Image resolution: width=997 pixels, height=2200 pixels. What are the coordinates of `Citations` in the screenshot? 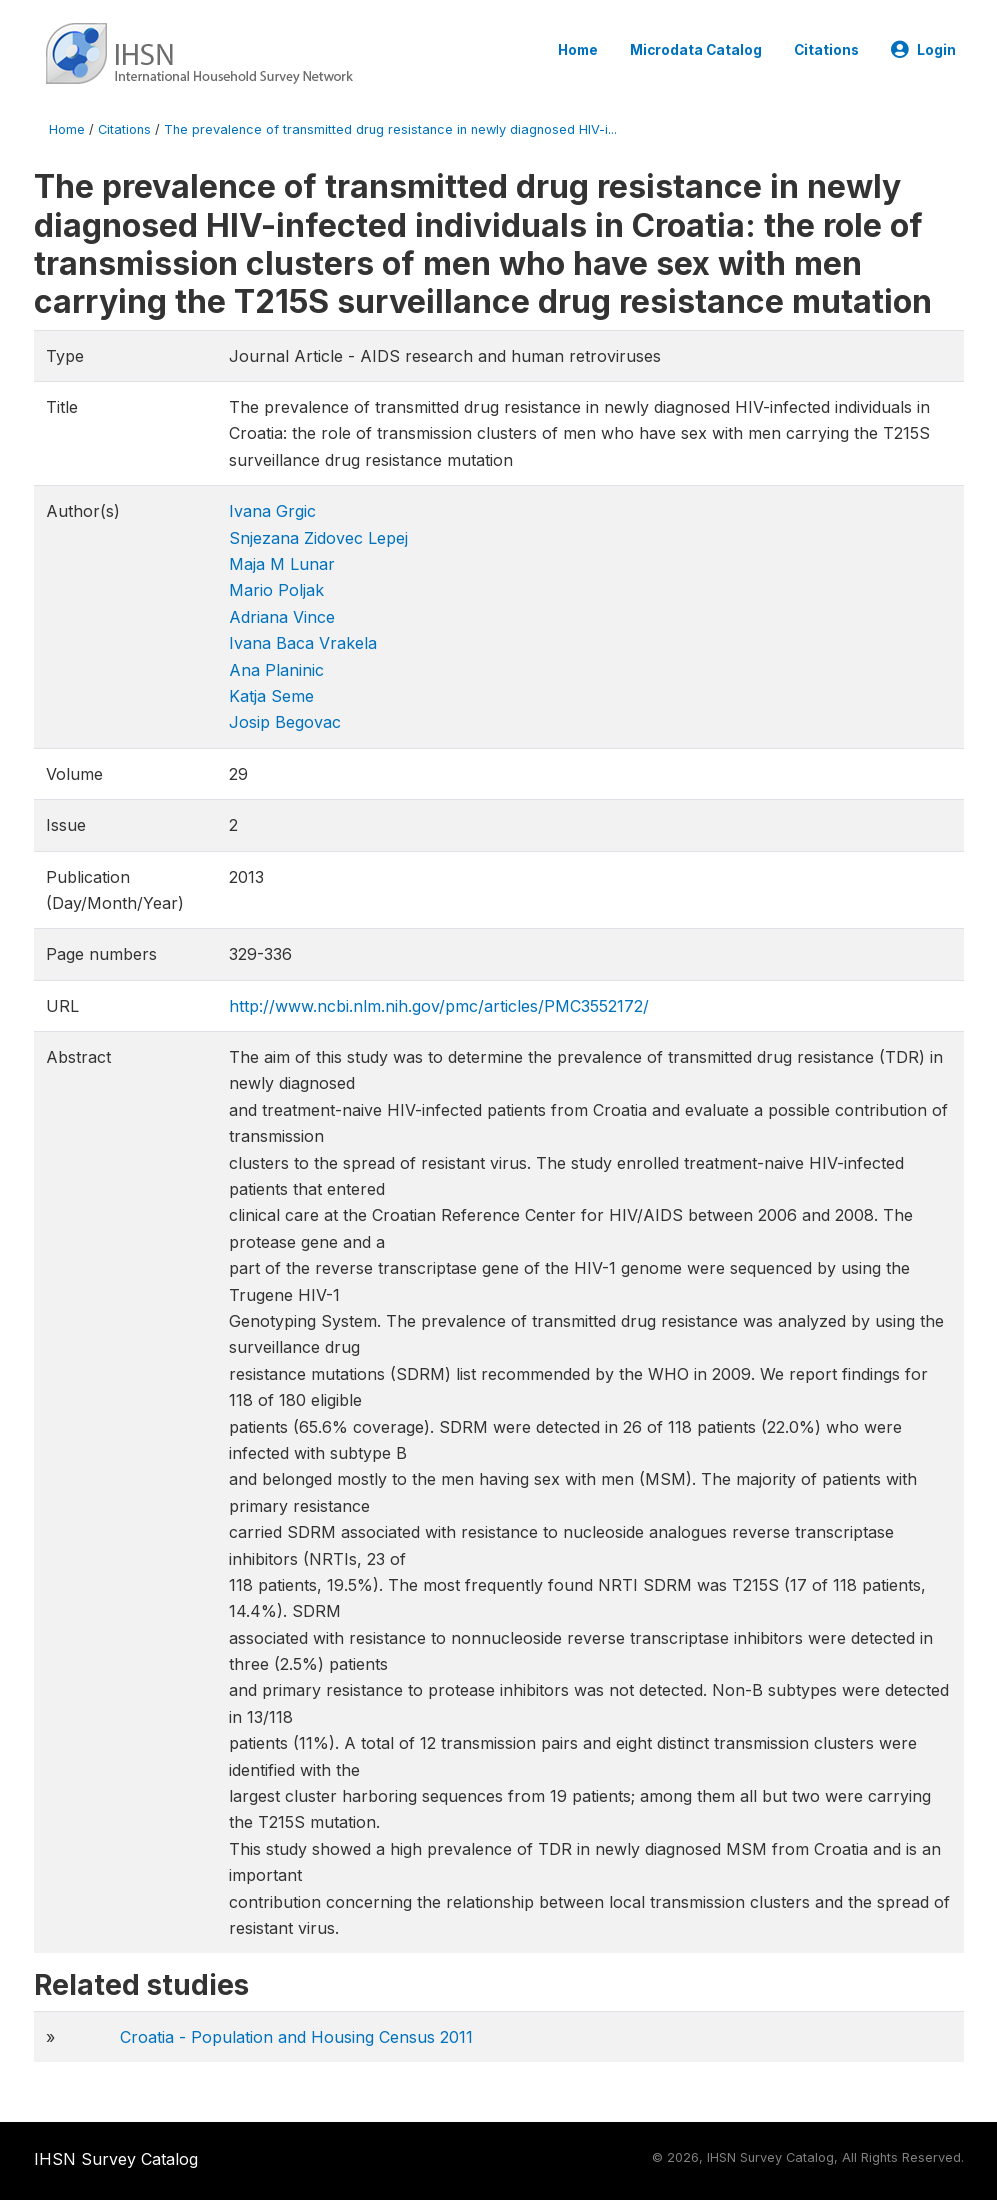 It's located at (826, 50).